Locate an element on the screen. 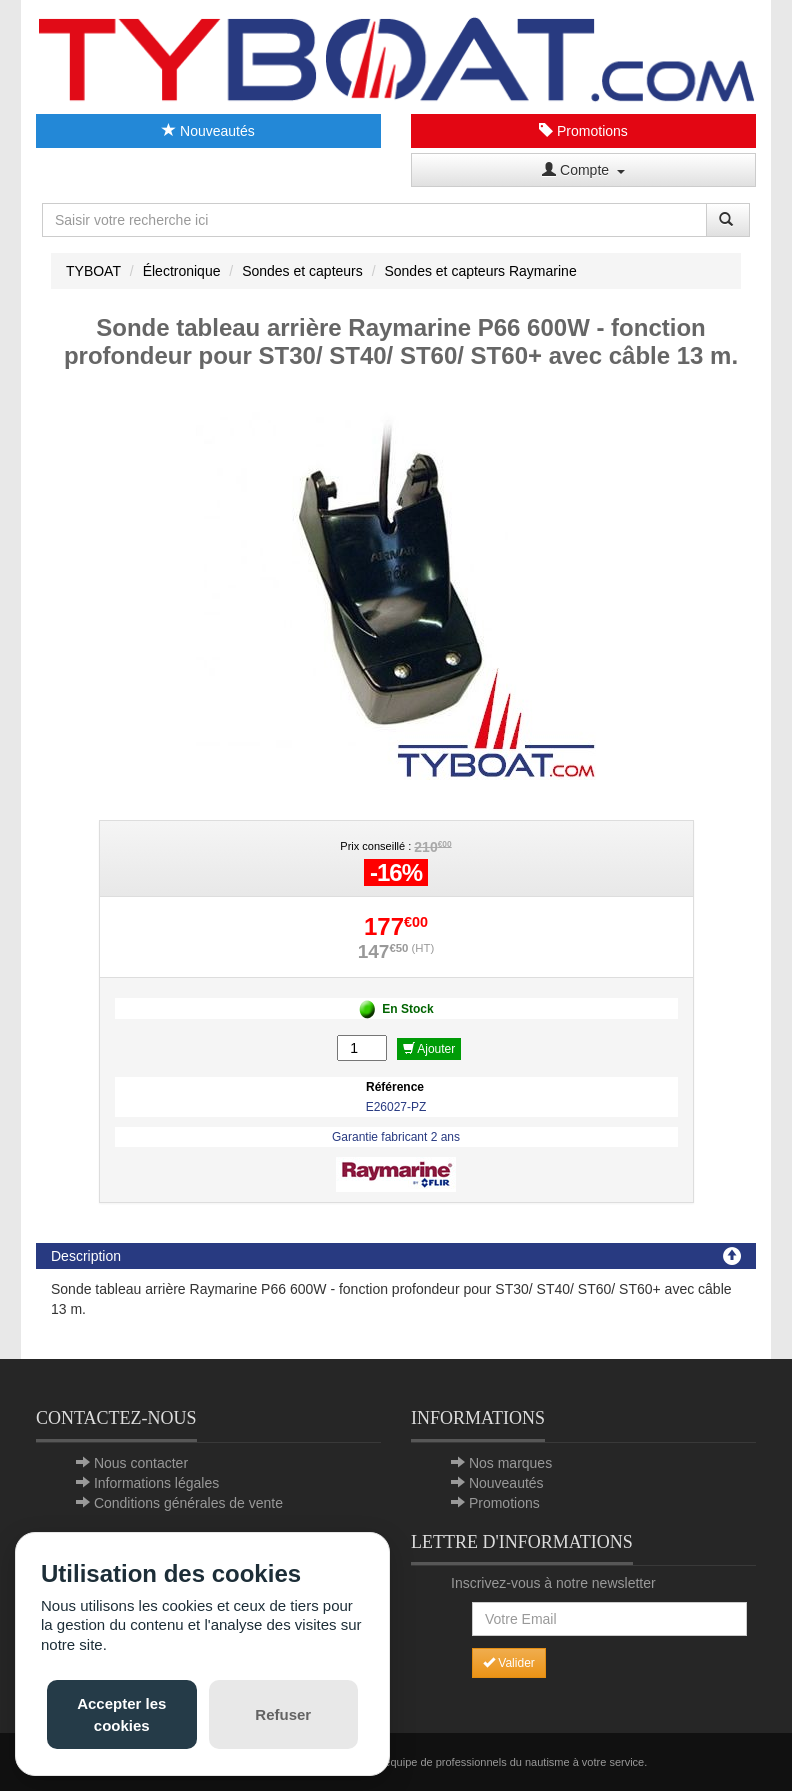 The height and width of the screenshot is (1791, 792). Sondes et capteurs is located at coordinates (302, 271).